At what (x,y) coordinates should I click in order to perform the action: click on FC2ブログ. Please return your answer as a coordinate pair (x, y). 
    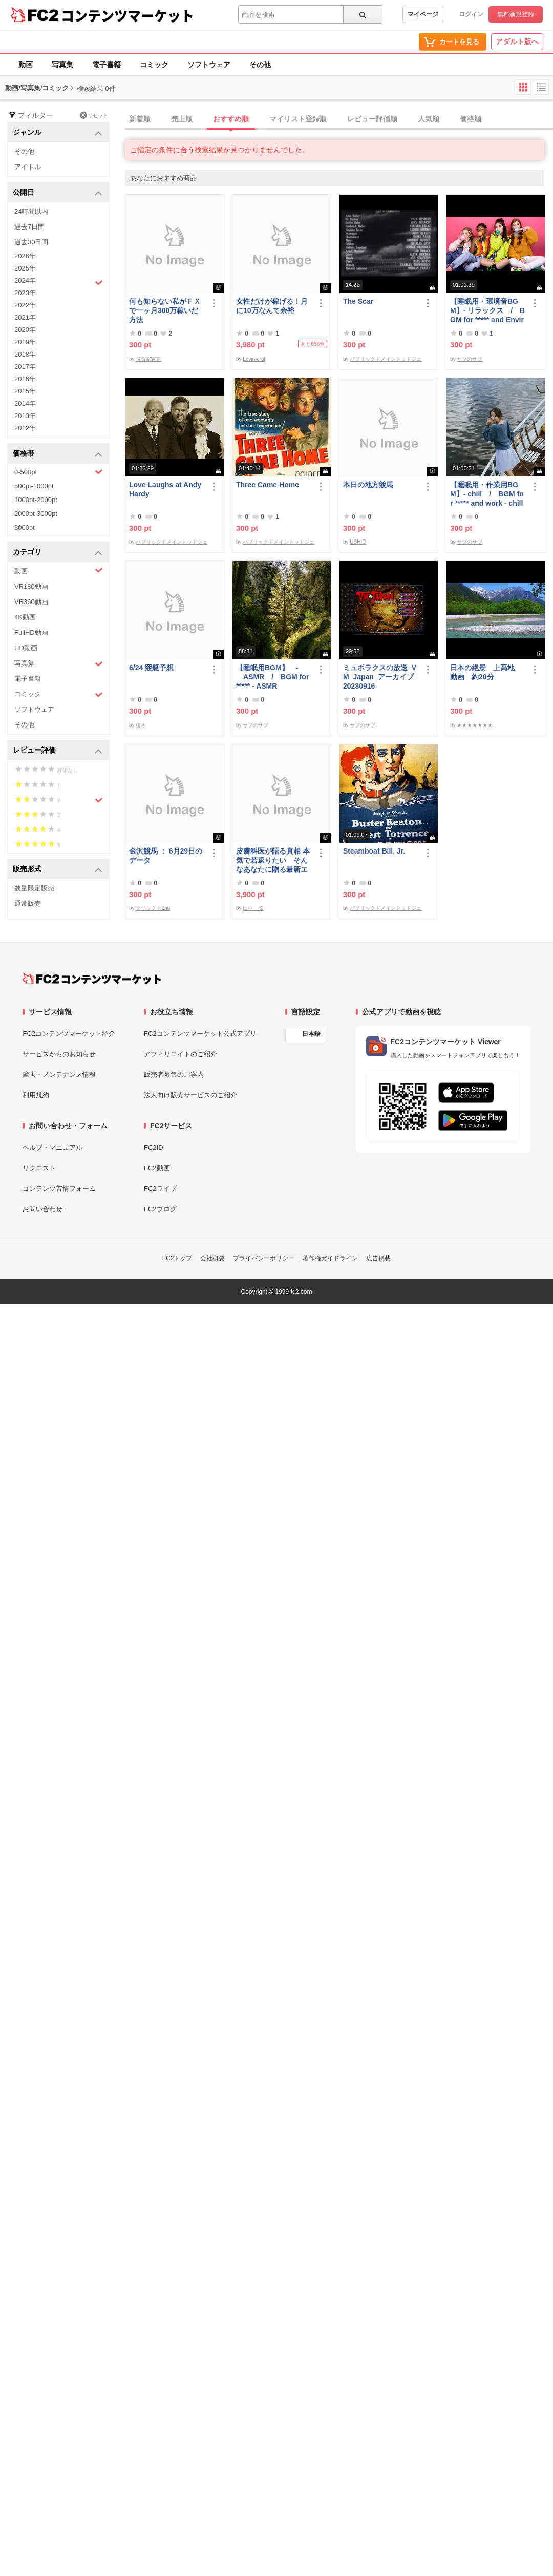
    Looking at the image, I should click on (160, 1209).